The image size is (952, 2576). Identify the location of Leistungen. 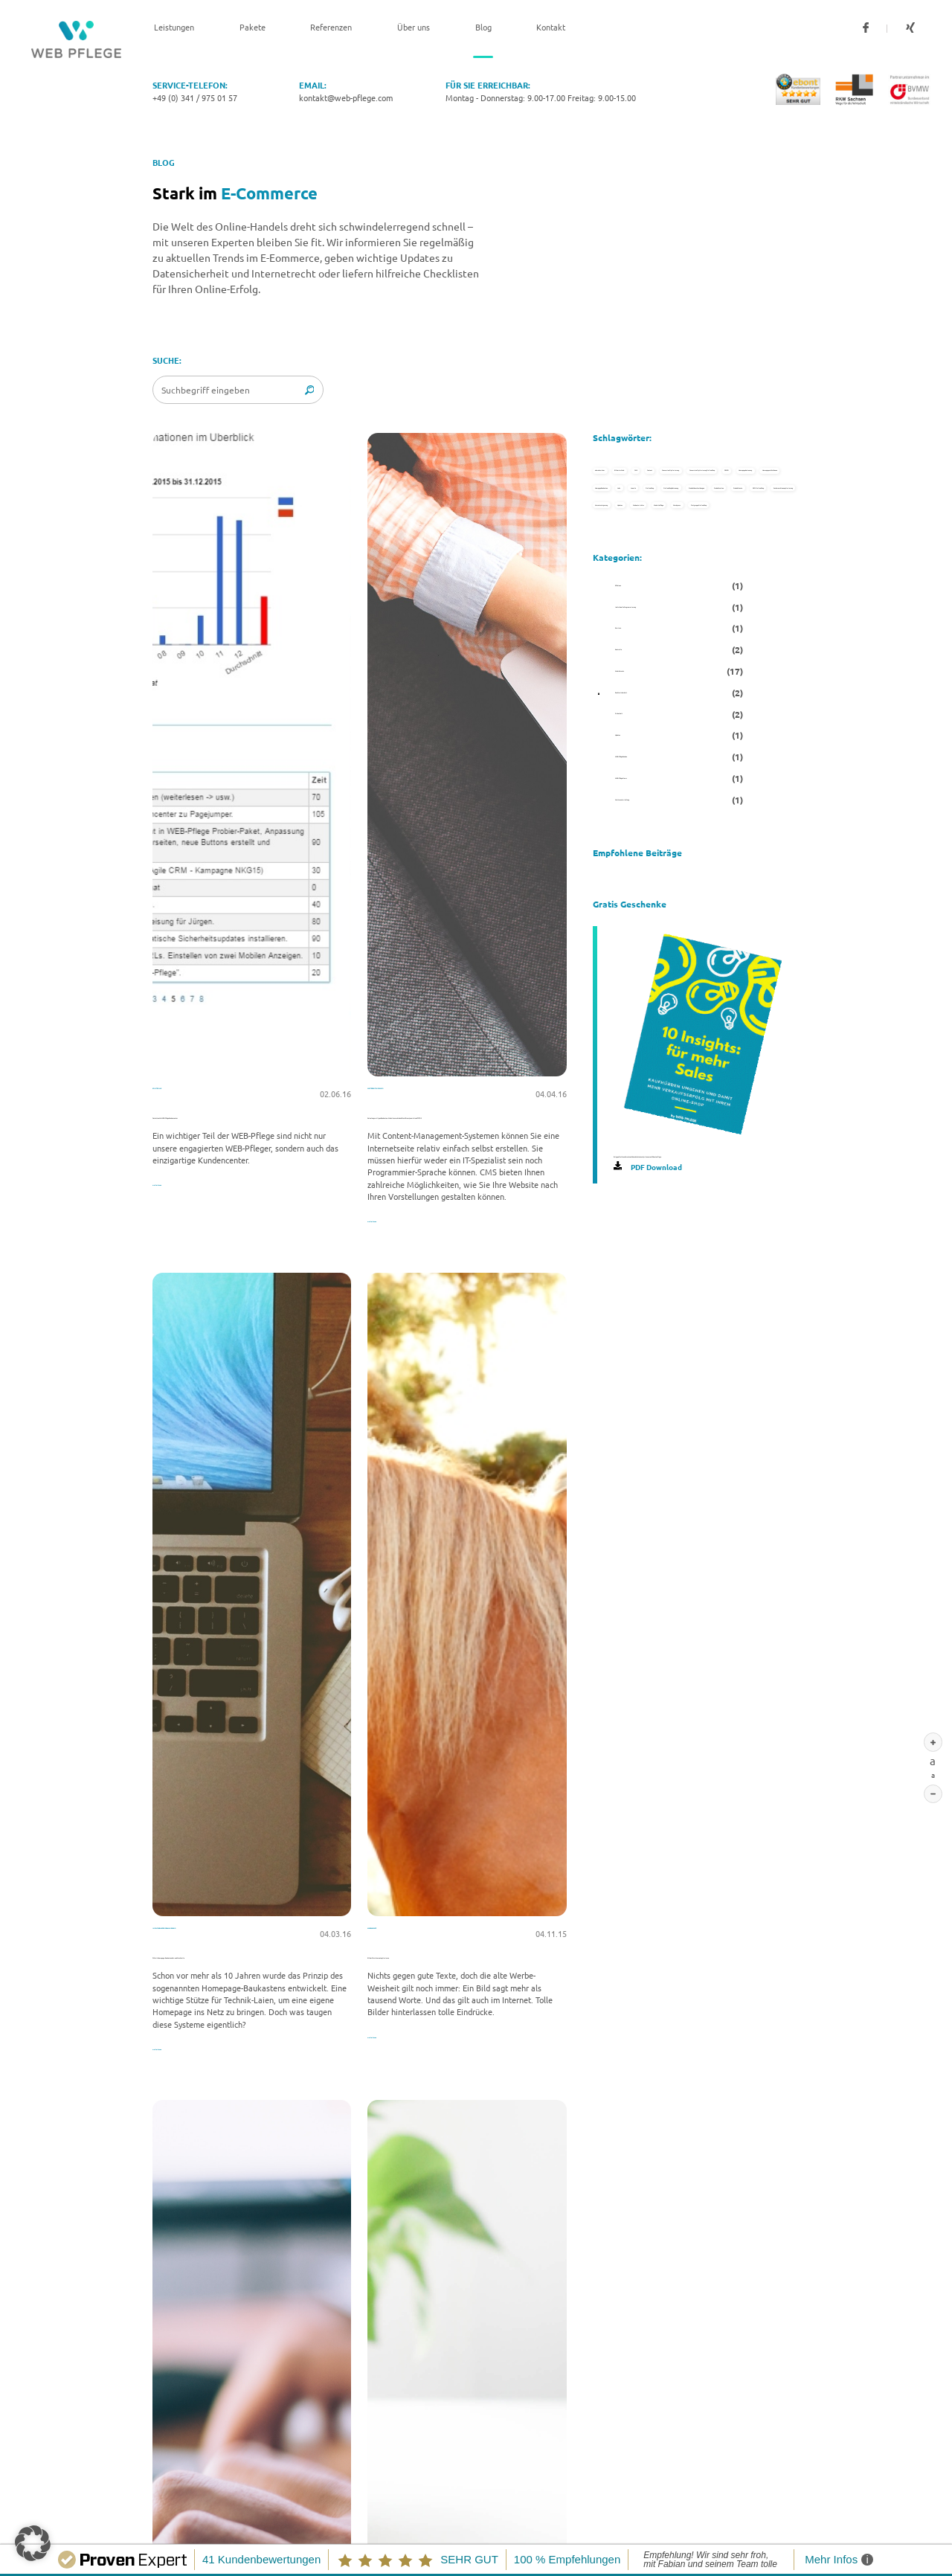
(174, 28).